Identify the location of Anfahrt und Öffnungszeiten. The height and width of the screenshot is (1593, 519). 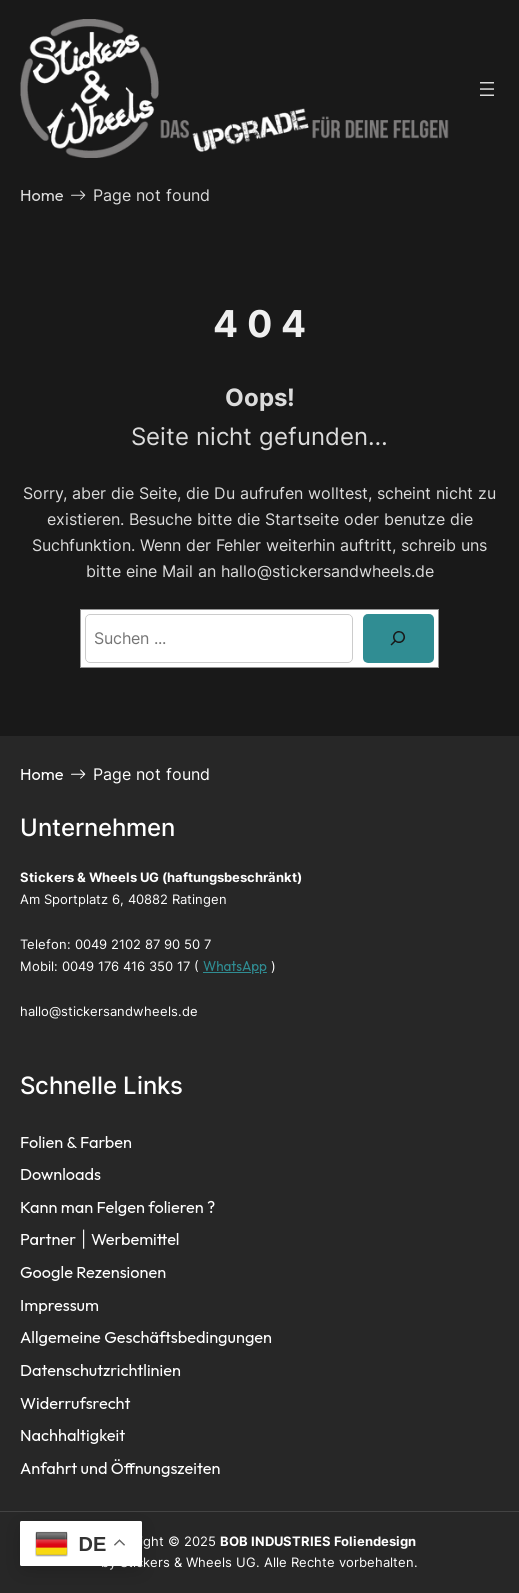
(120, 1468).